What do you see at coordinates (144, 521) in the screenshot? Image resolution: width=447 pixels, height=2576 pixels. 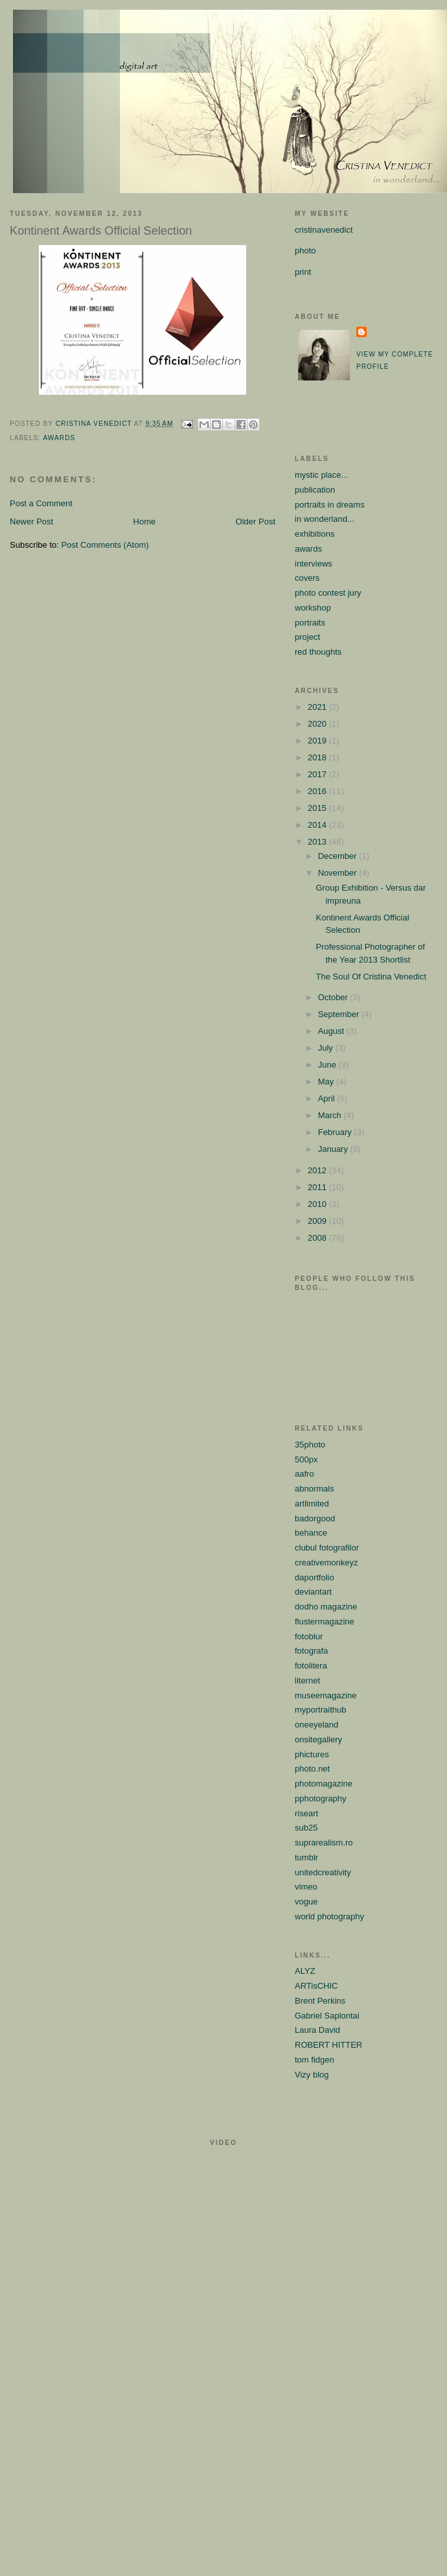 I see `Home` at bounding box center [144, 521].